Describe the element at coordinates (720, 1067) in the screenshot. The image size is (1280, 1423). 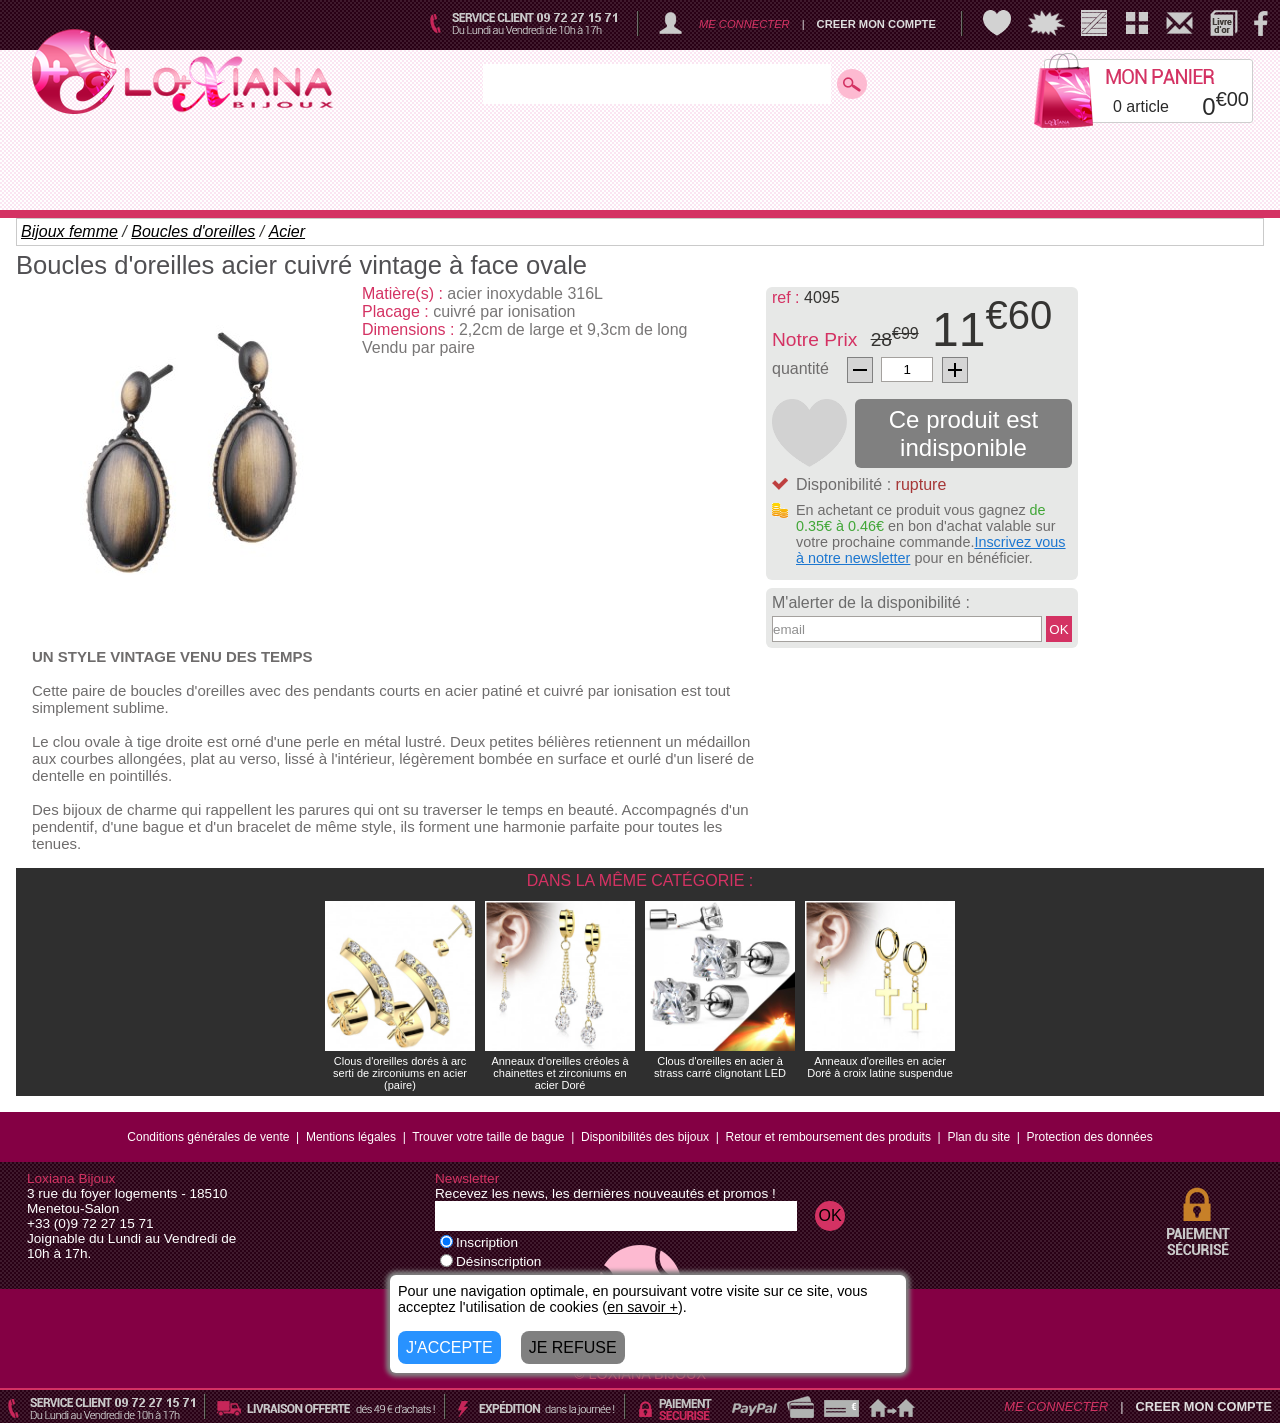
I see `Clous d'oreilles en acier à strass carré clignotant LED` at that location.